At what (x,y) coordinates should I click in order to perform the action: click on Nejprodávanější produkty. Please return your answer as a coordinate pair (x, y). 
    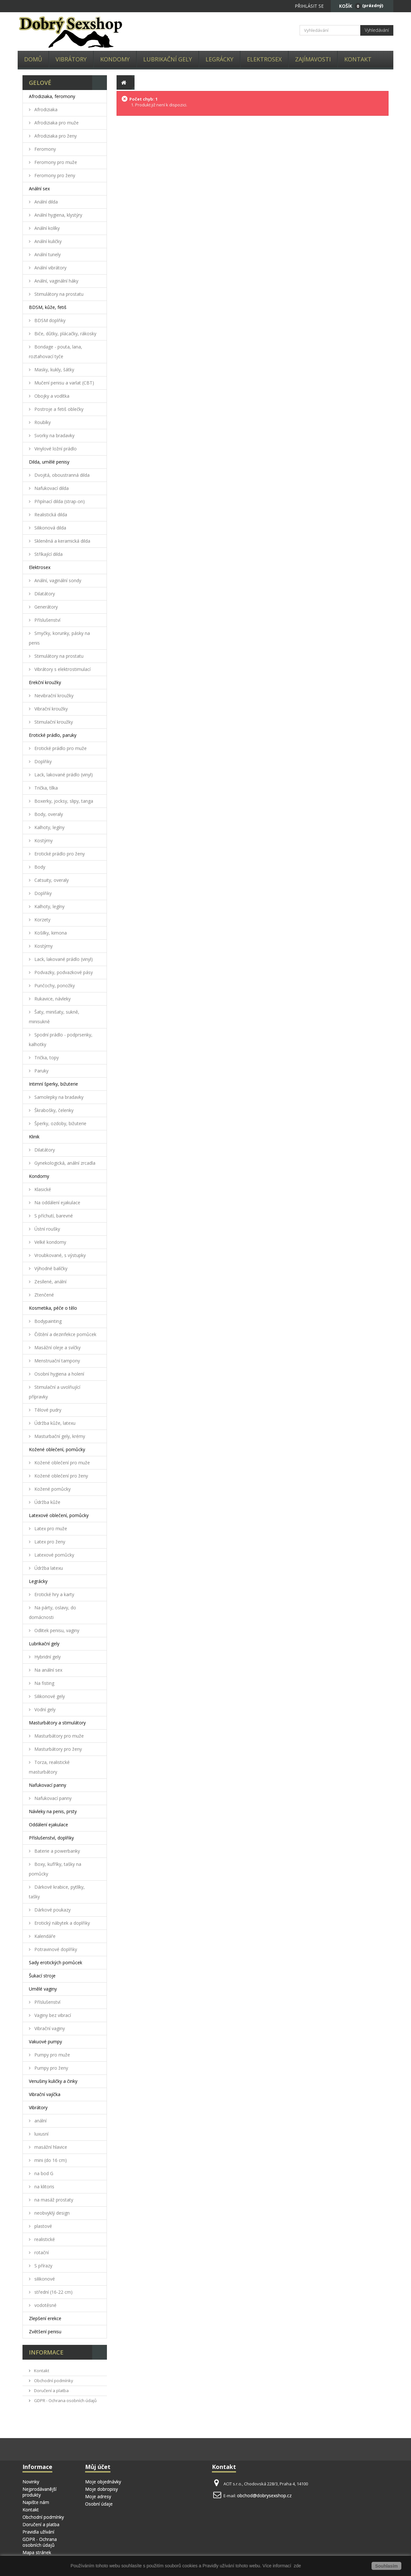
    Looking at the image, I should click on (39, 2492).